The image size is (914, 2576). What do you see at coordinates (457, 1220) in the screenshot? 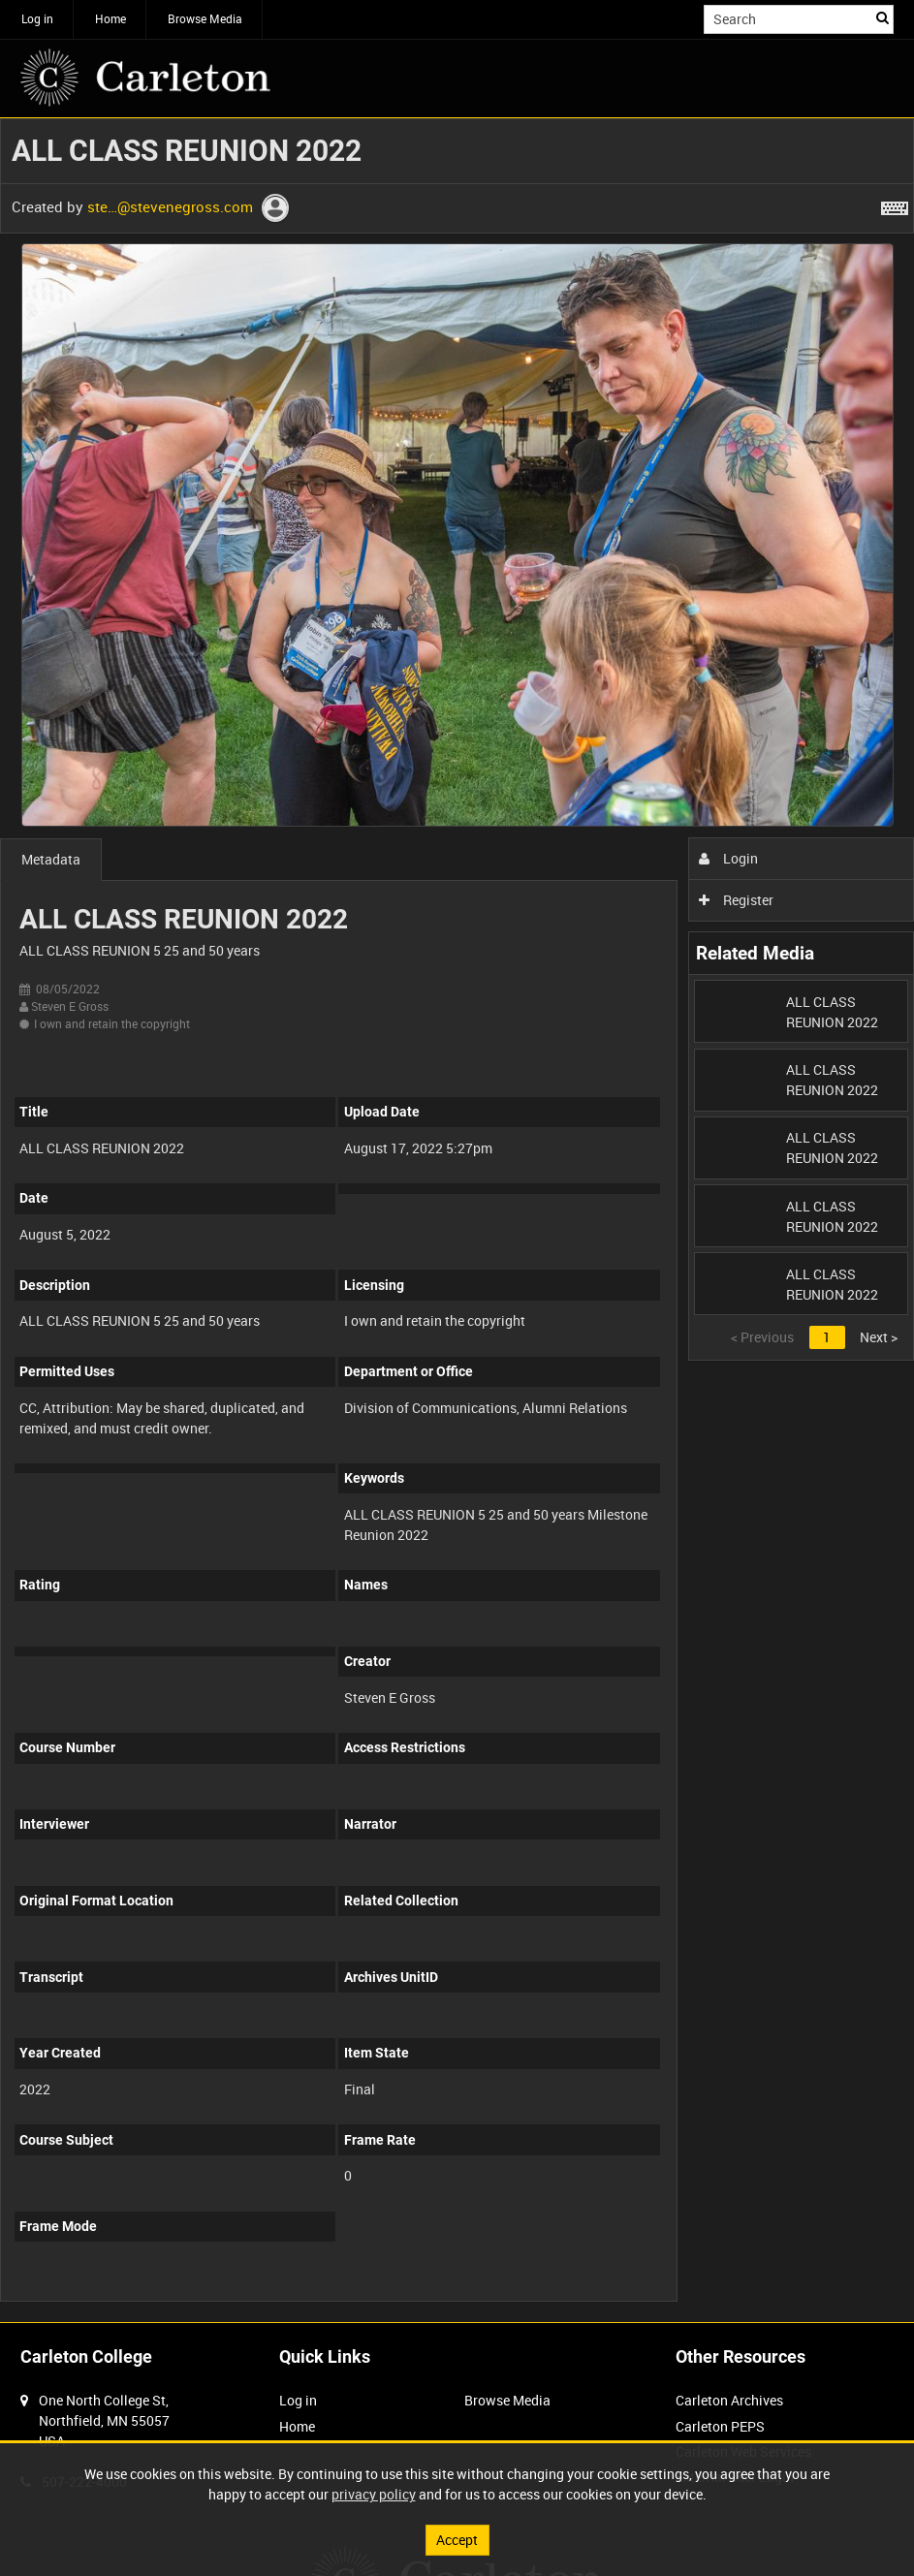
I see `[main]` at bounding box center [457, 1220].